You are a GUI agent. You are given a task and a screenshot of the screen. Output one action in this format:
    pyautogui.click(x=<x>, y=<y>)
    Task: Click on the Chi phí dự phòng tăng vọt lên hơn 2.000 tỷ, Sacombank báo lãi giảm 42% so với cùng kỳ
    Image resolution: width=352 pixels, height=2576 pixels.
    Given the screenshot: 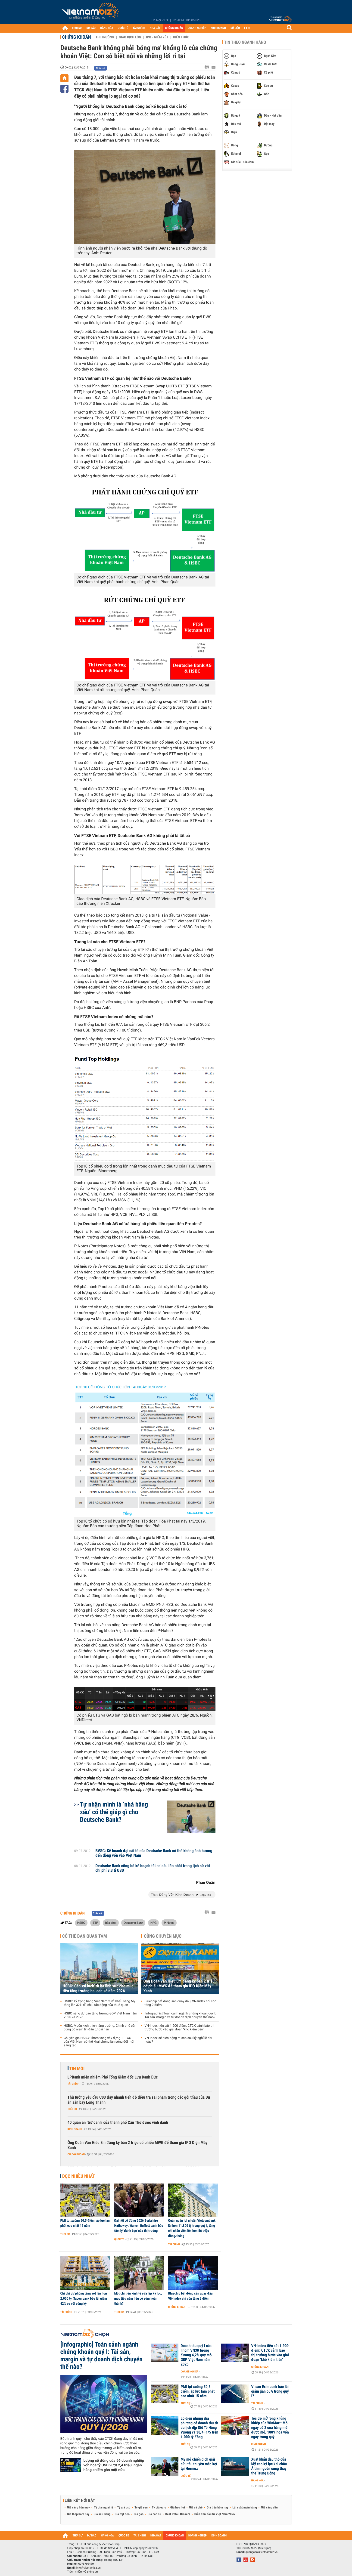 What is the action you would take?
    pyautogui.click(x=83, y=2298)
    